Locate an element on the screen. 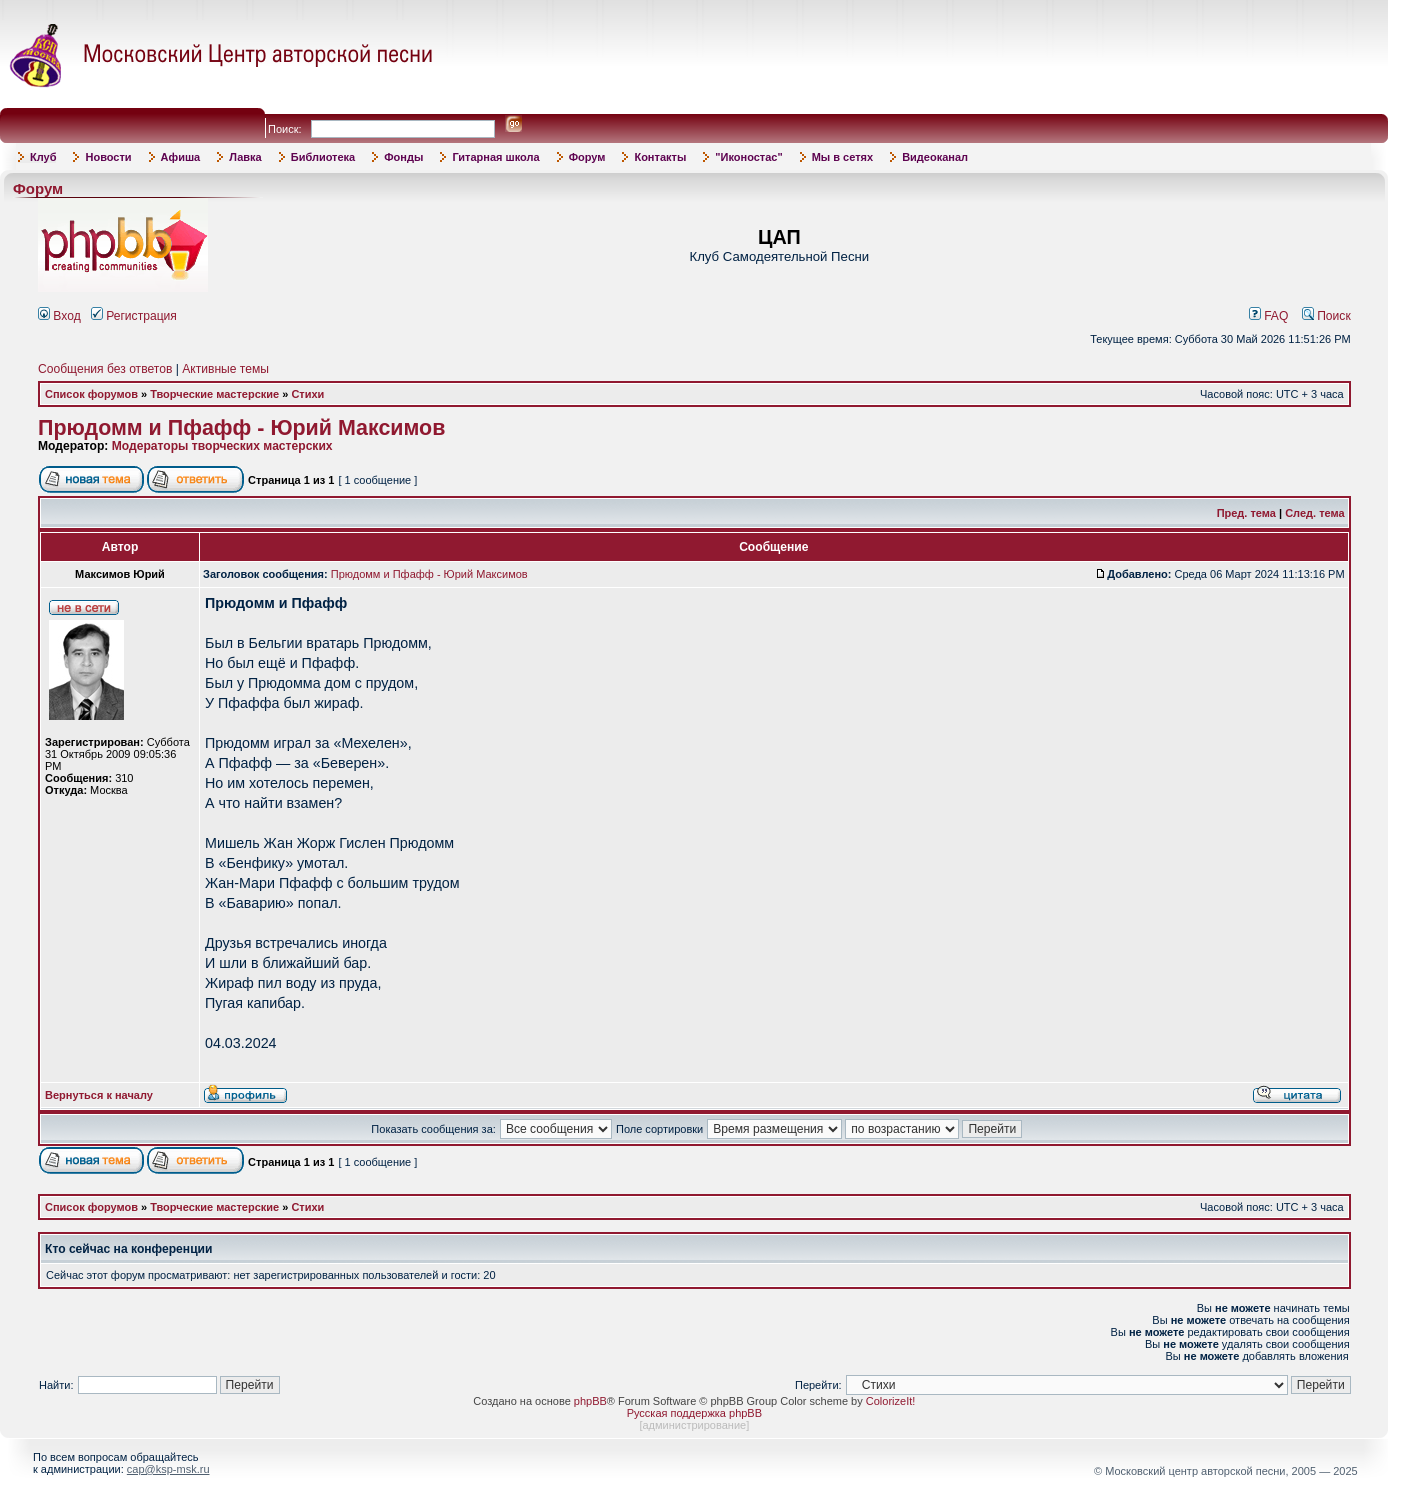 Image resolution: width=1416 pixels, height=1487 pixels. администрирование is located at coordinates (694, 1425).